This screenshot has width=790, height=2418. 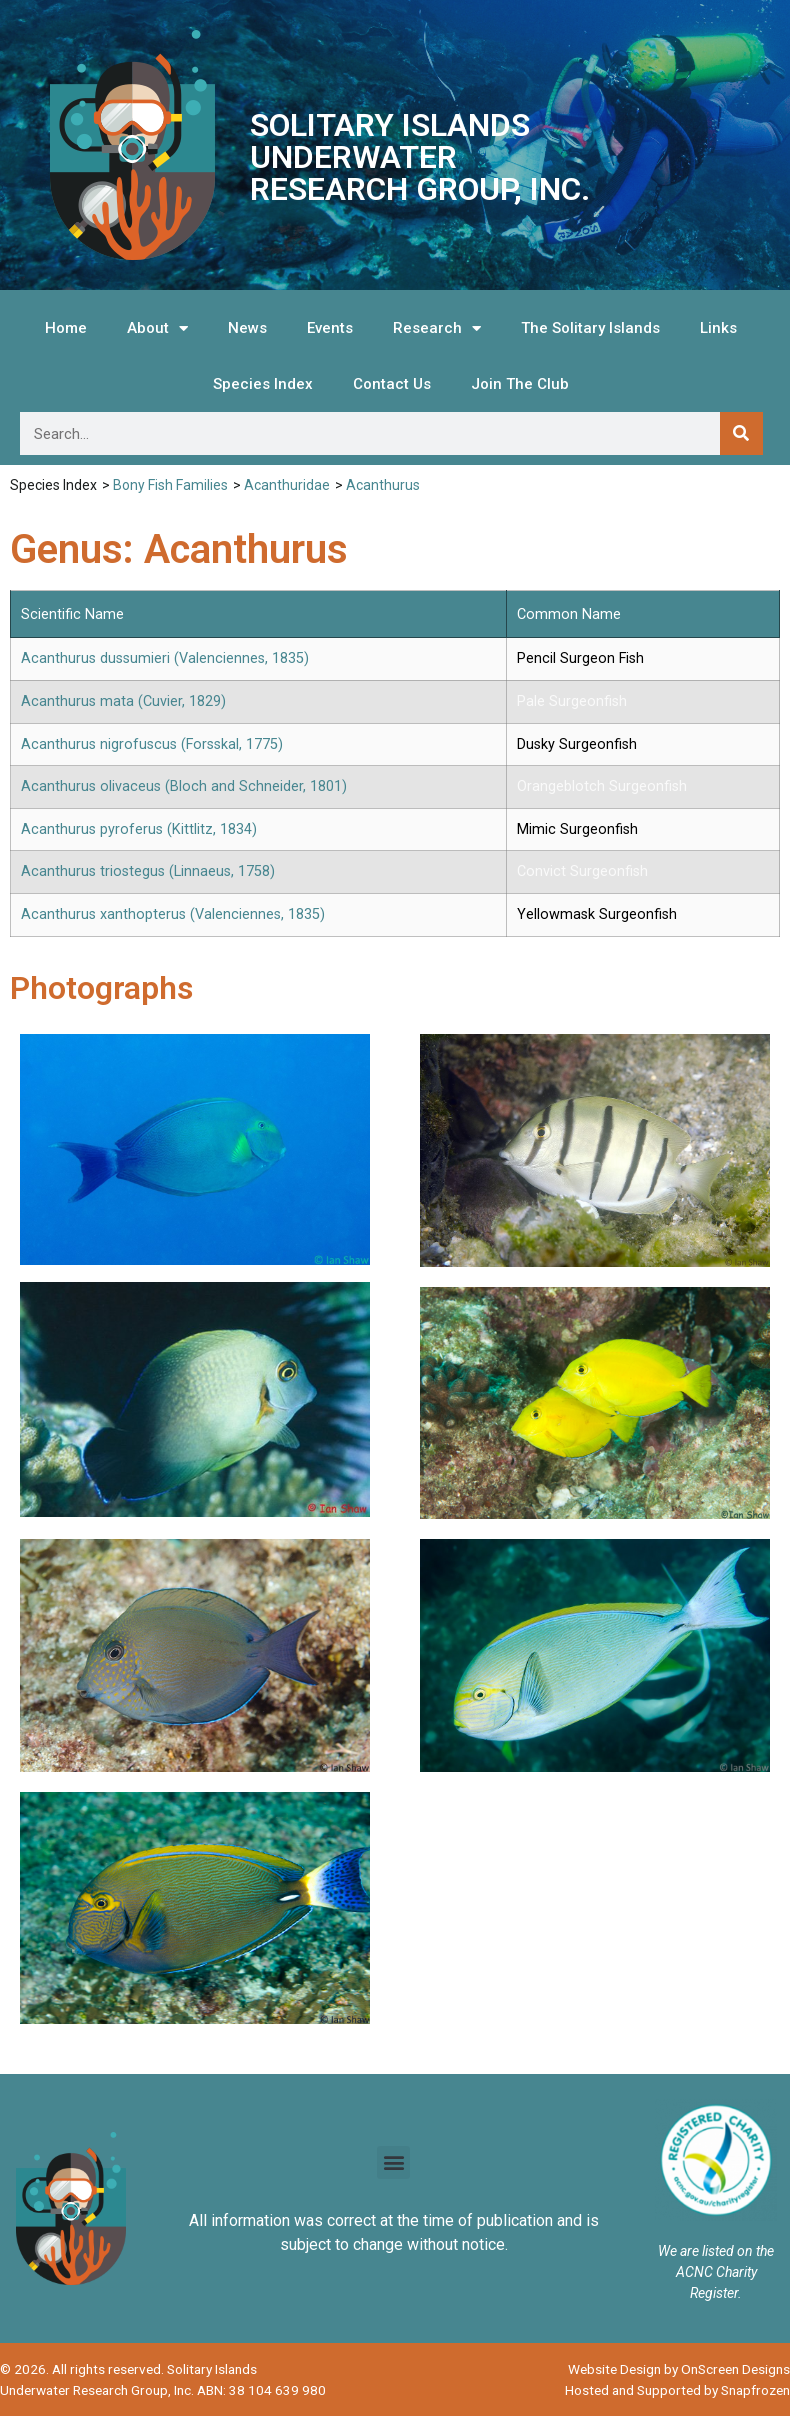 What do you see at coordinates (170, 485) in the screenshot?
I see `Bony Fish Families` at bounding box center [170, 485].